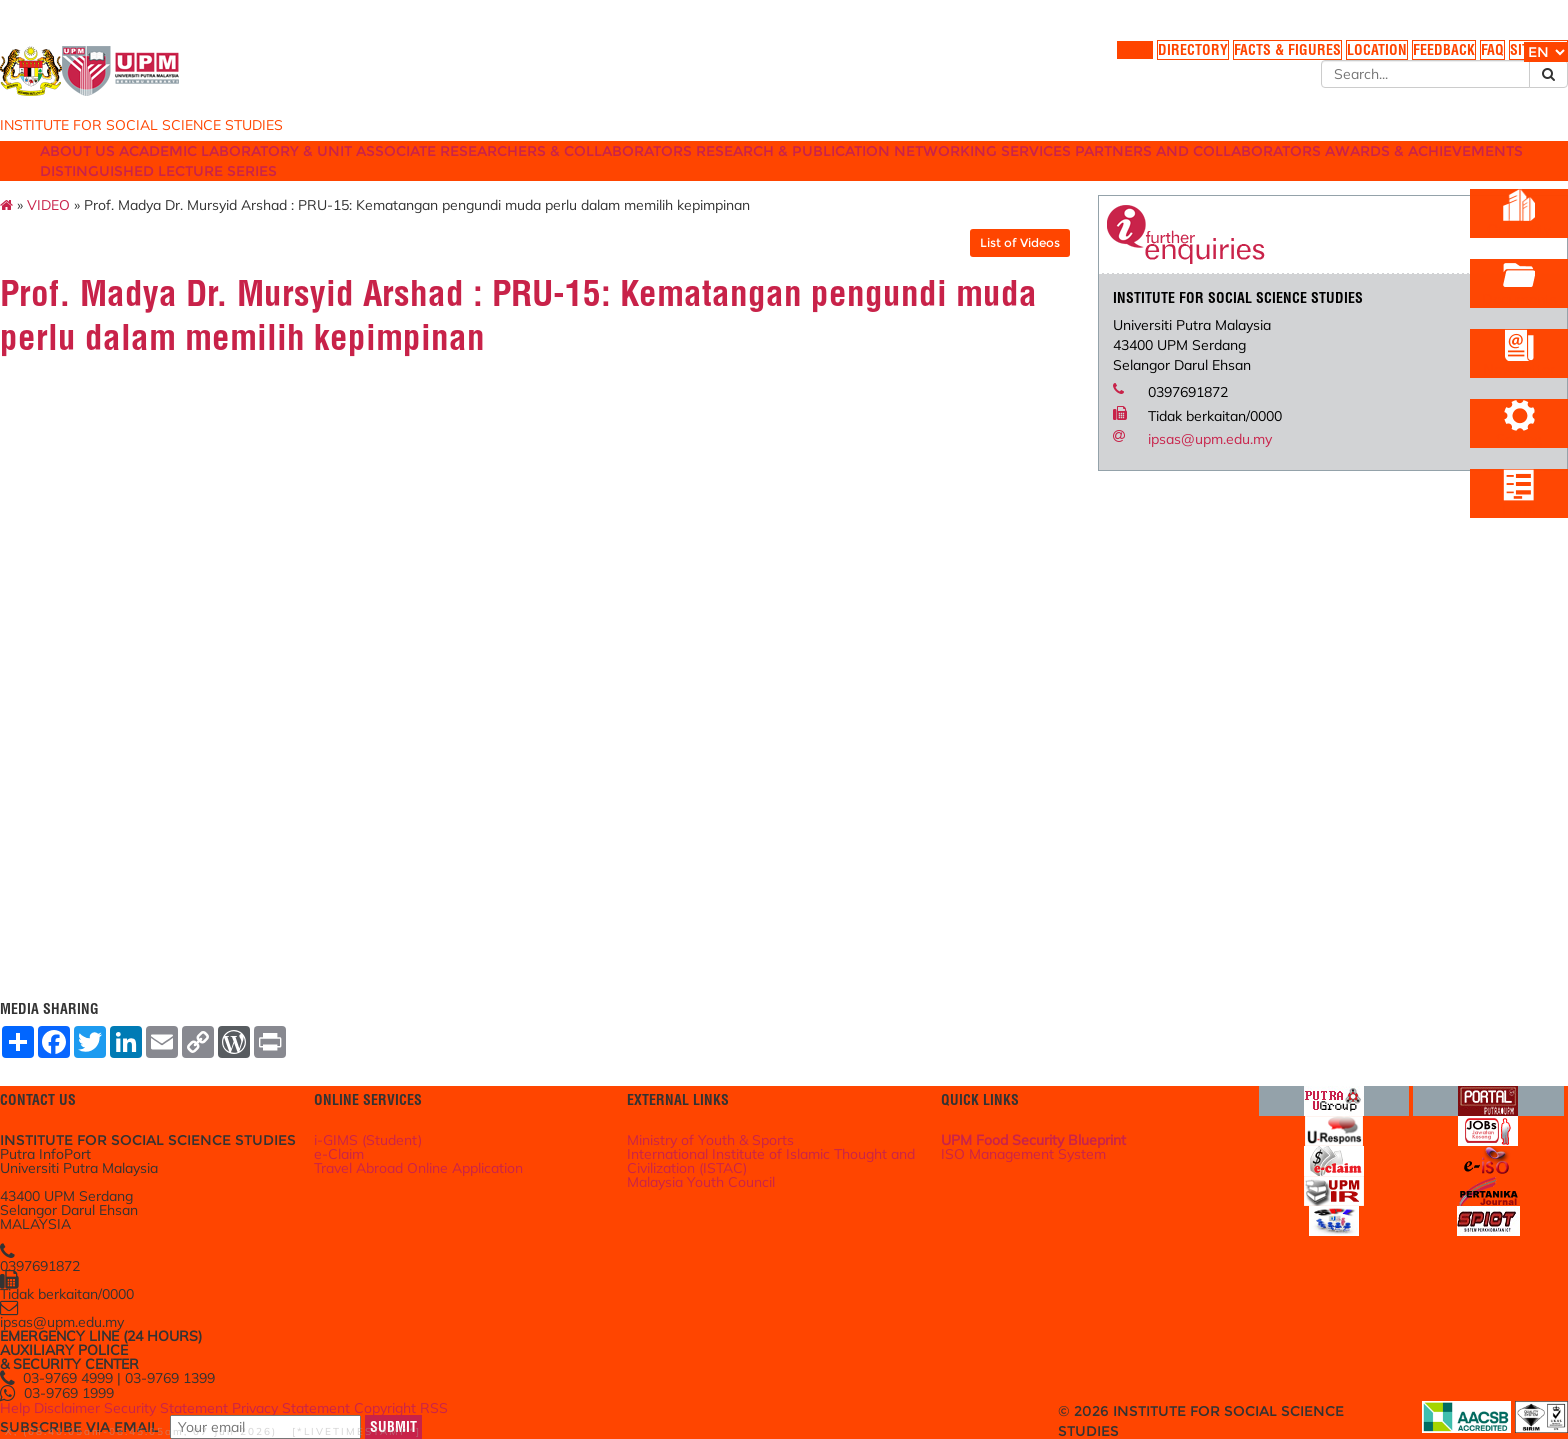 This screenshot has height=1439, width=1568. Describe the element at coordinates (1367, 59) in the screenshot. I see `FAQ` at that location.